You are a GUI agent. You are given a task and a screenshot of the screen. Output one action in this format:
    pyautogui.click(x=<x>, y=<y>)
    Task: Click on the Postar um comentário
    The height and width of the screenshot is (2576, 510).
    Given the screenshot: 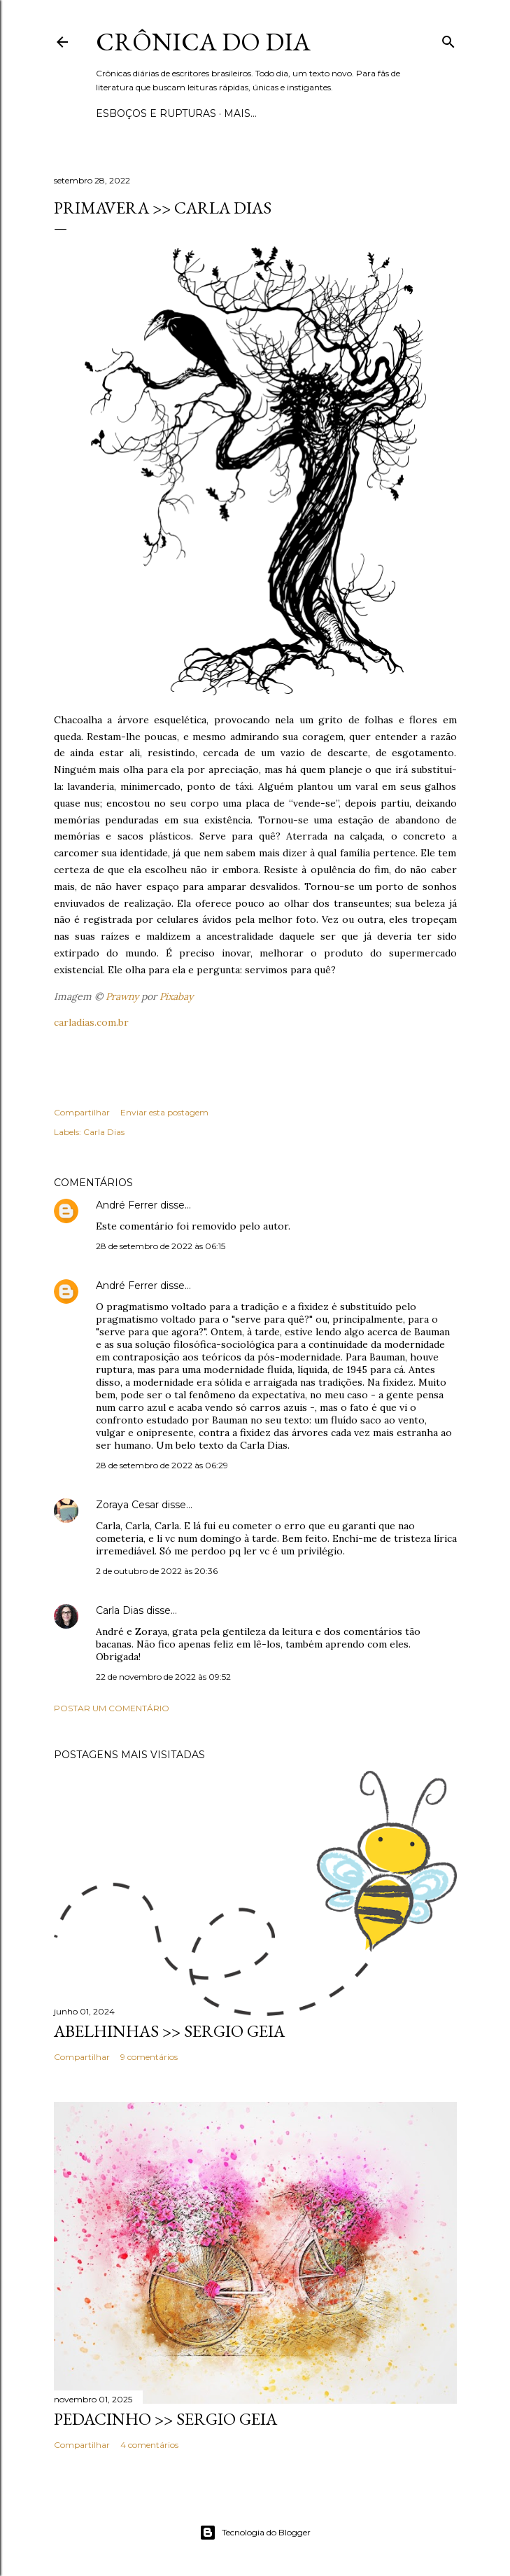 What is the action you would take?
    pyautogui.click(x=111, y=1708)
    